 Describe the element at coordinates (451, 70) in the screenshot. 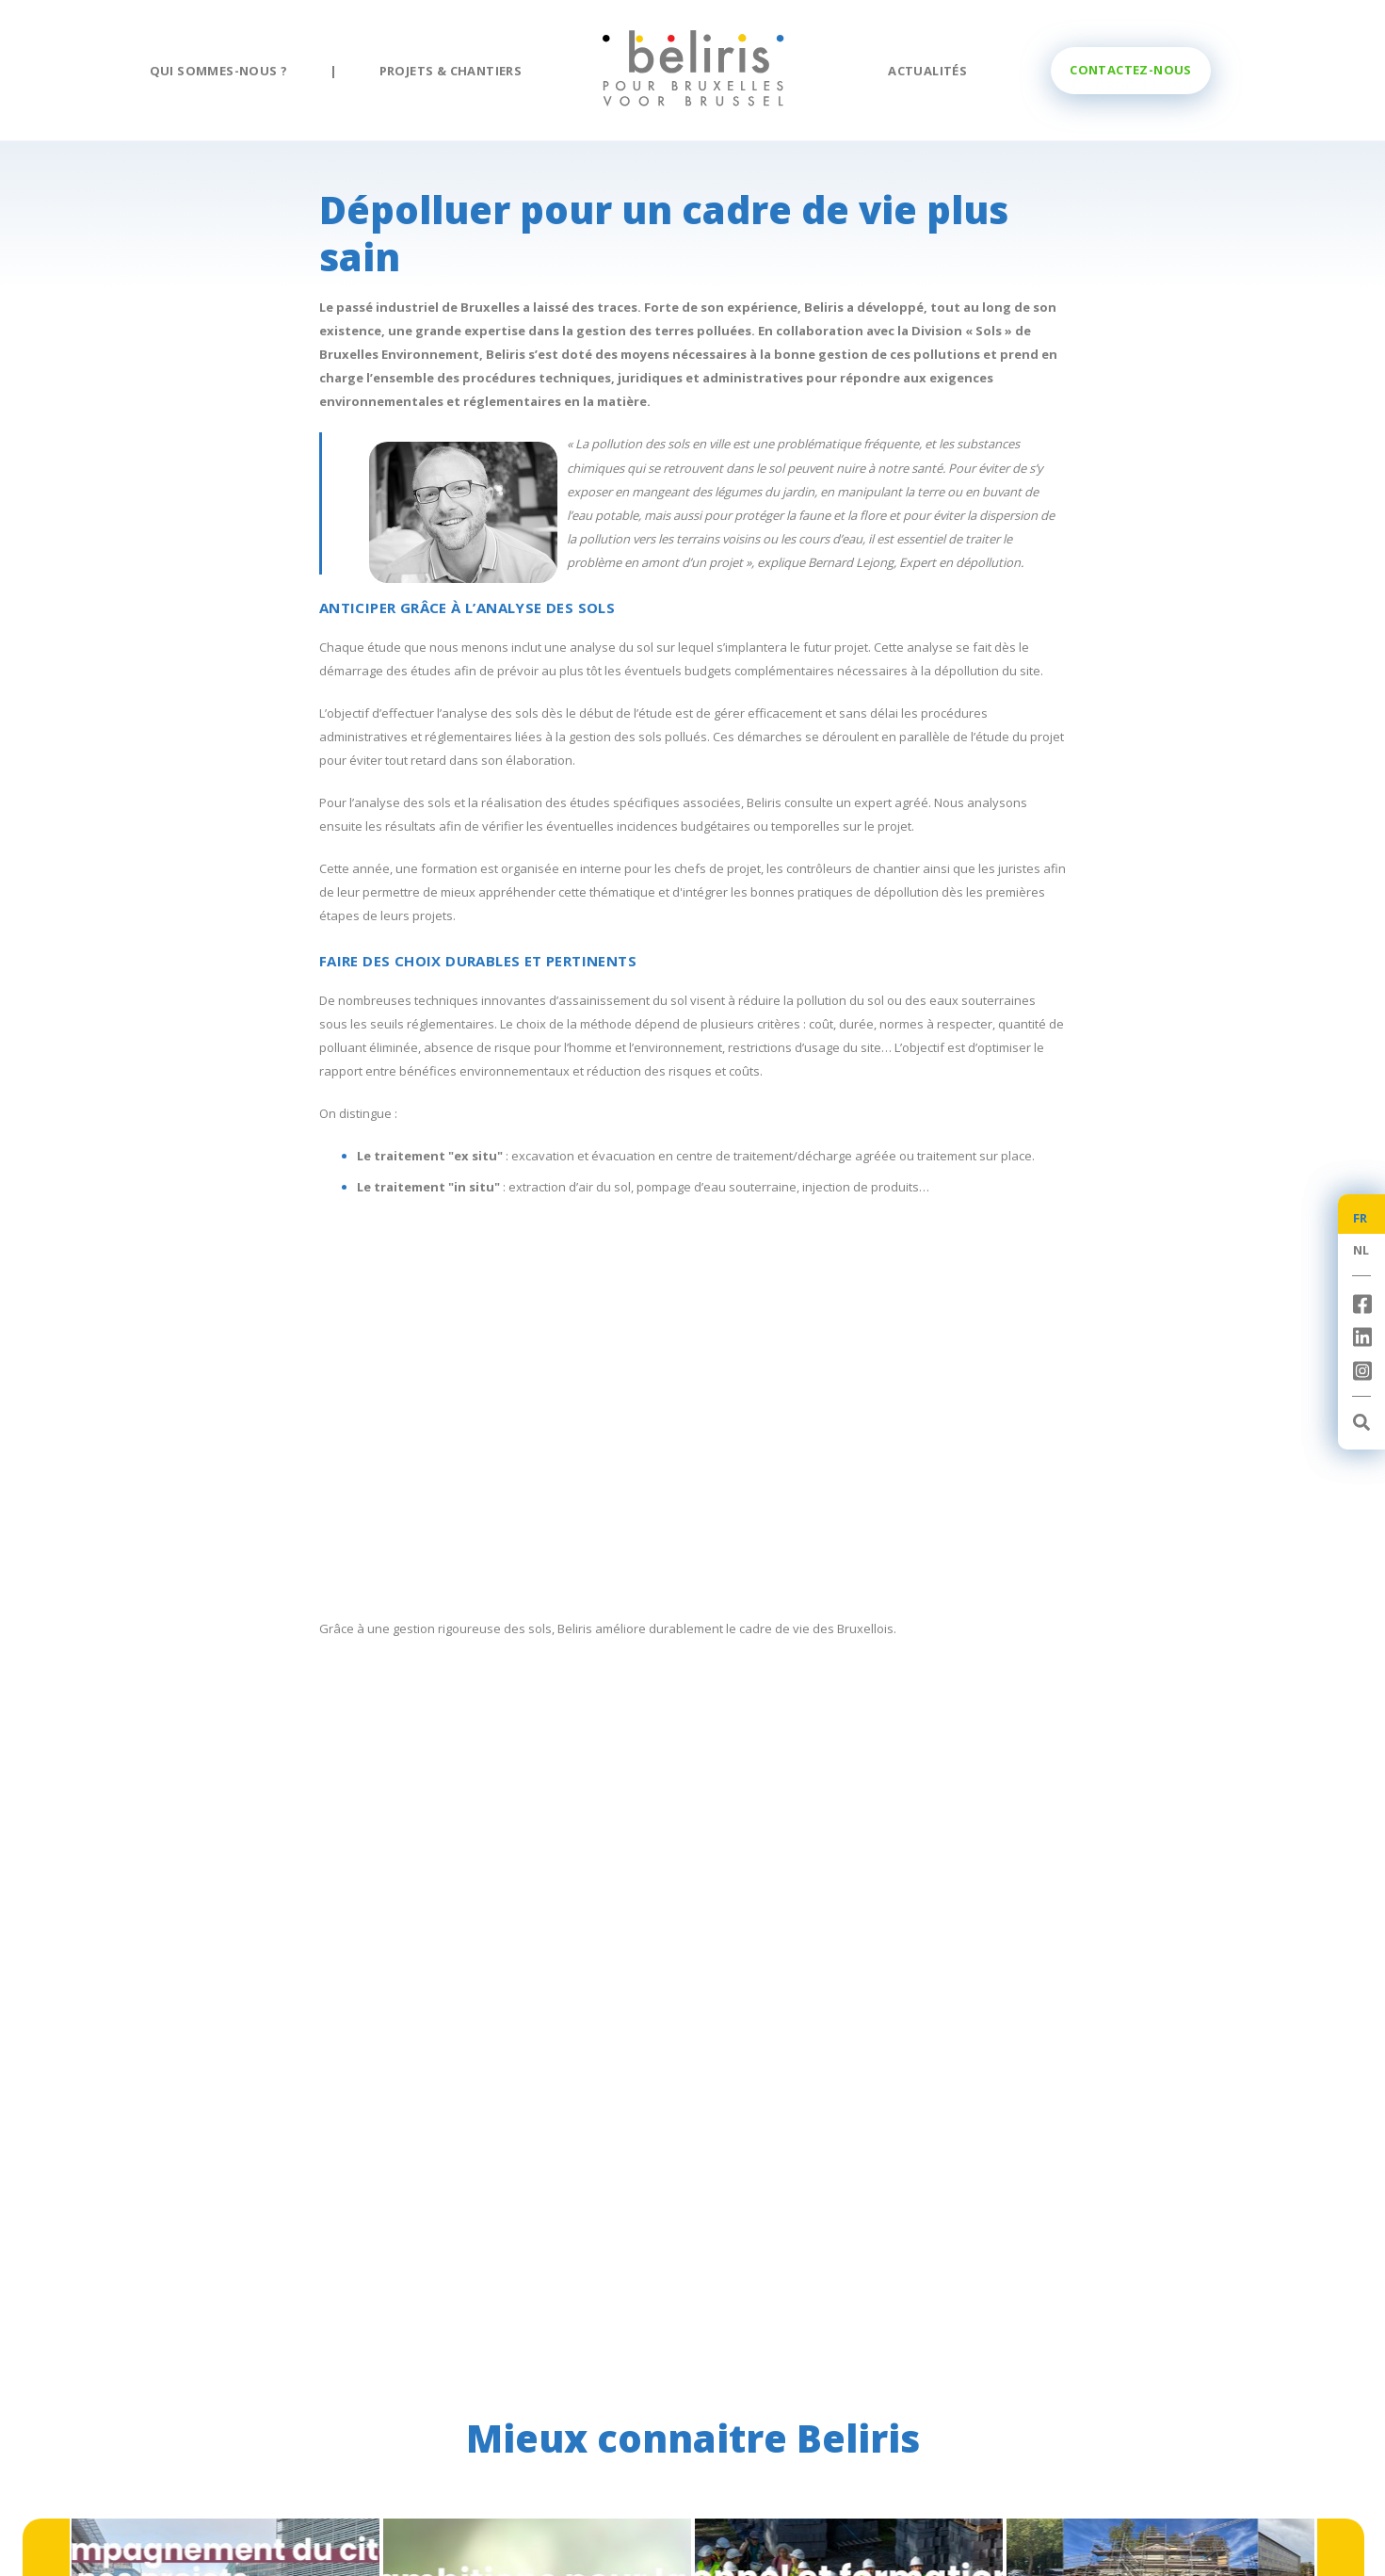

I see `Projets & chantiers` at that location.